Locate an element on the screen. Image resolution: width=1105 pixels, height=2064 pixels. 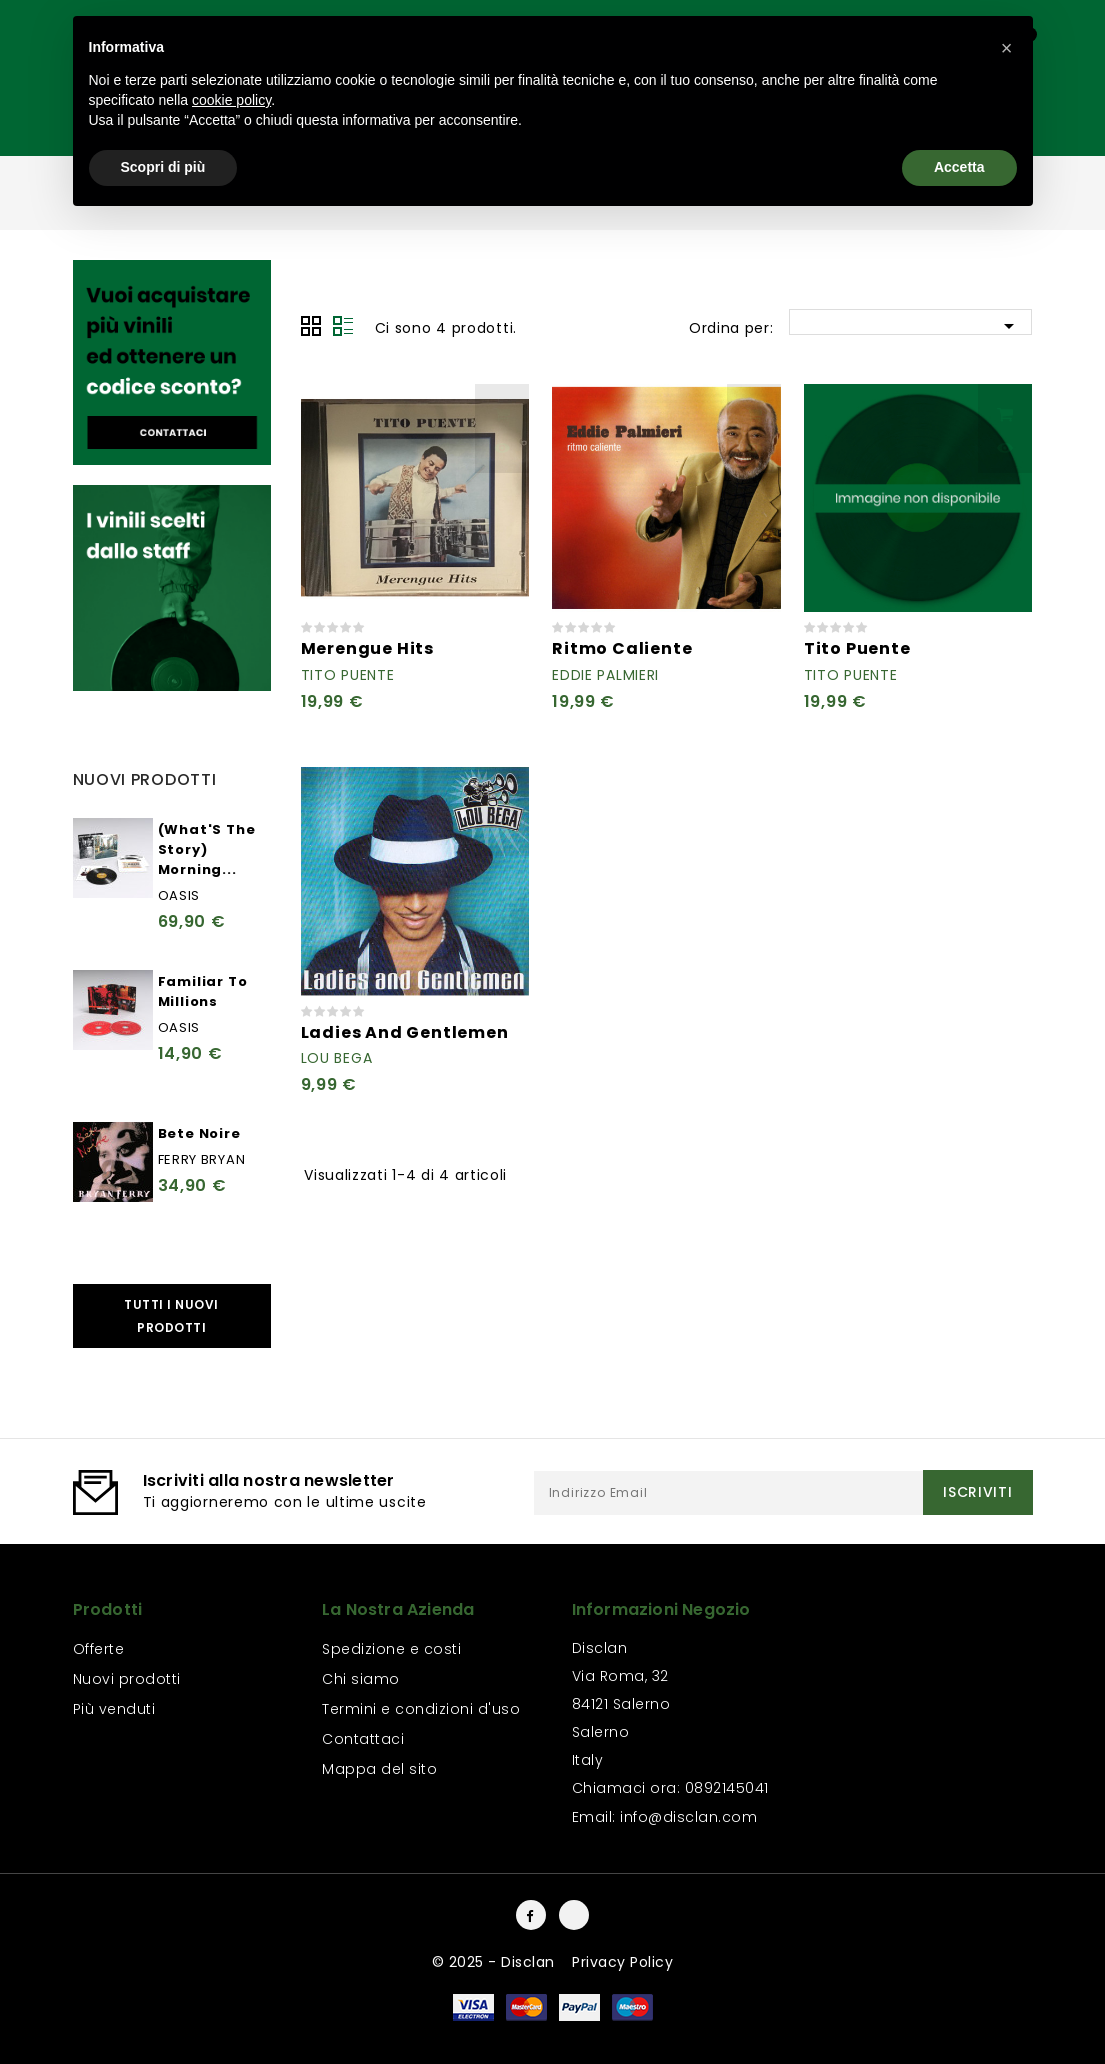
Bete Noire is located at coordinates (199, 1133).